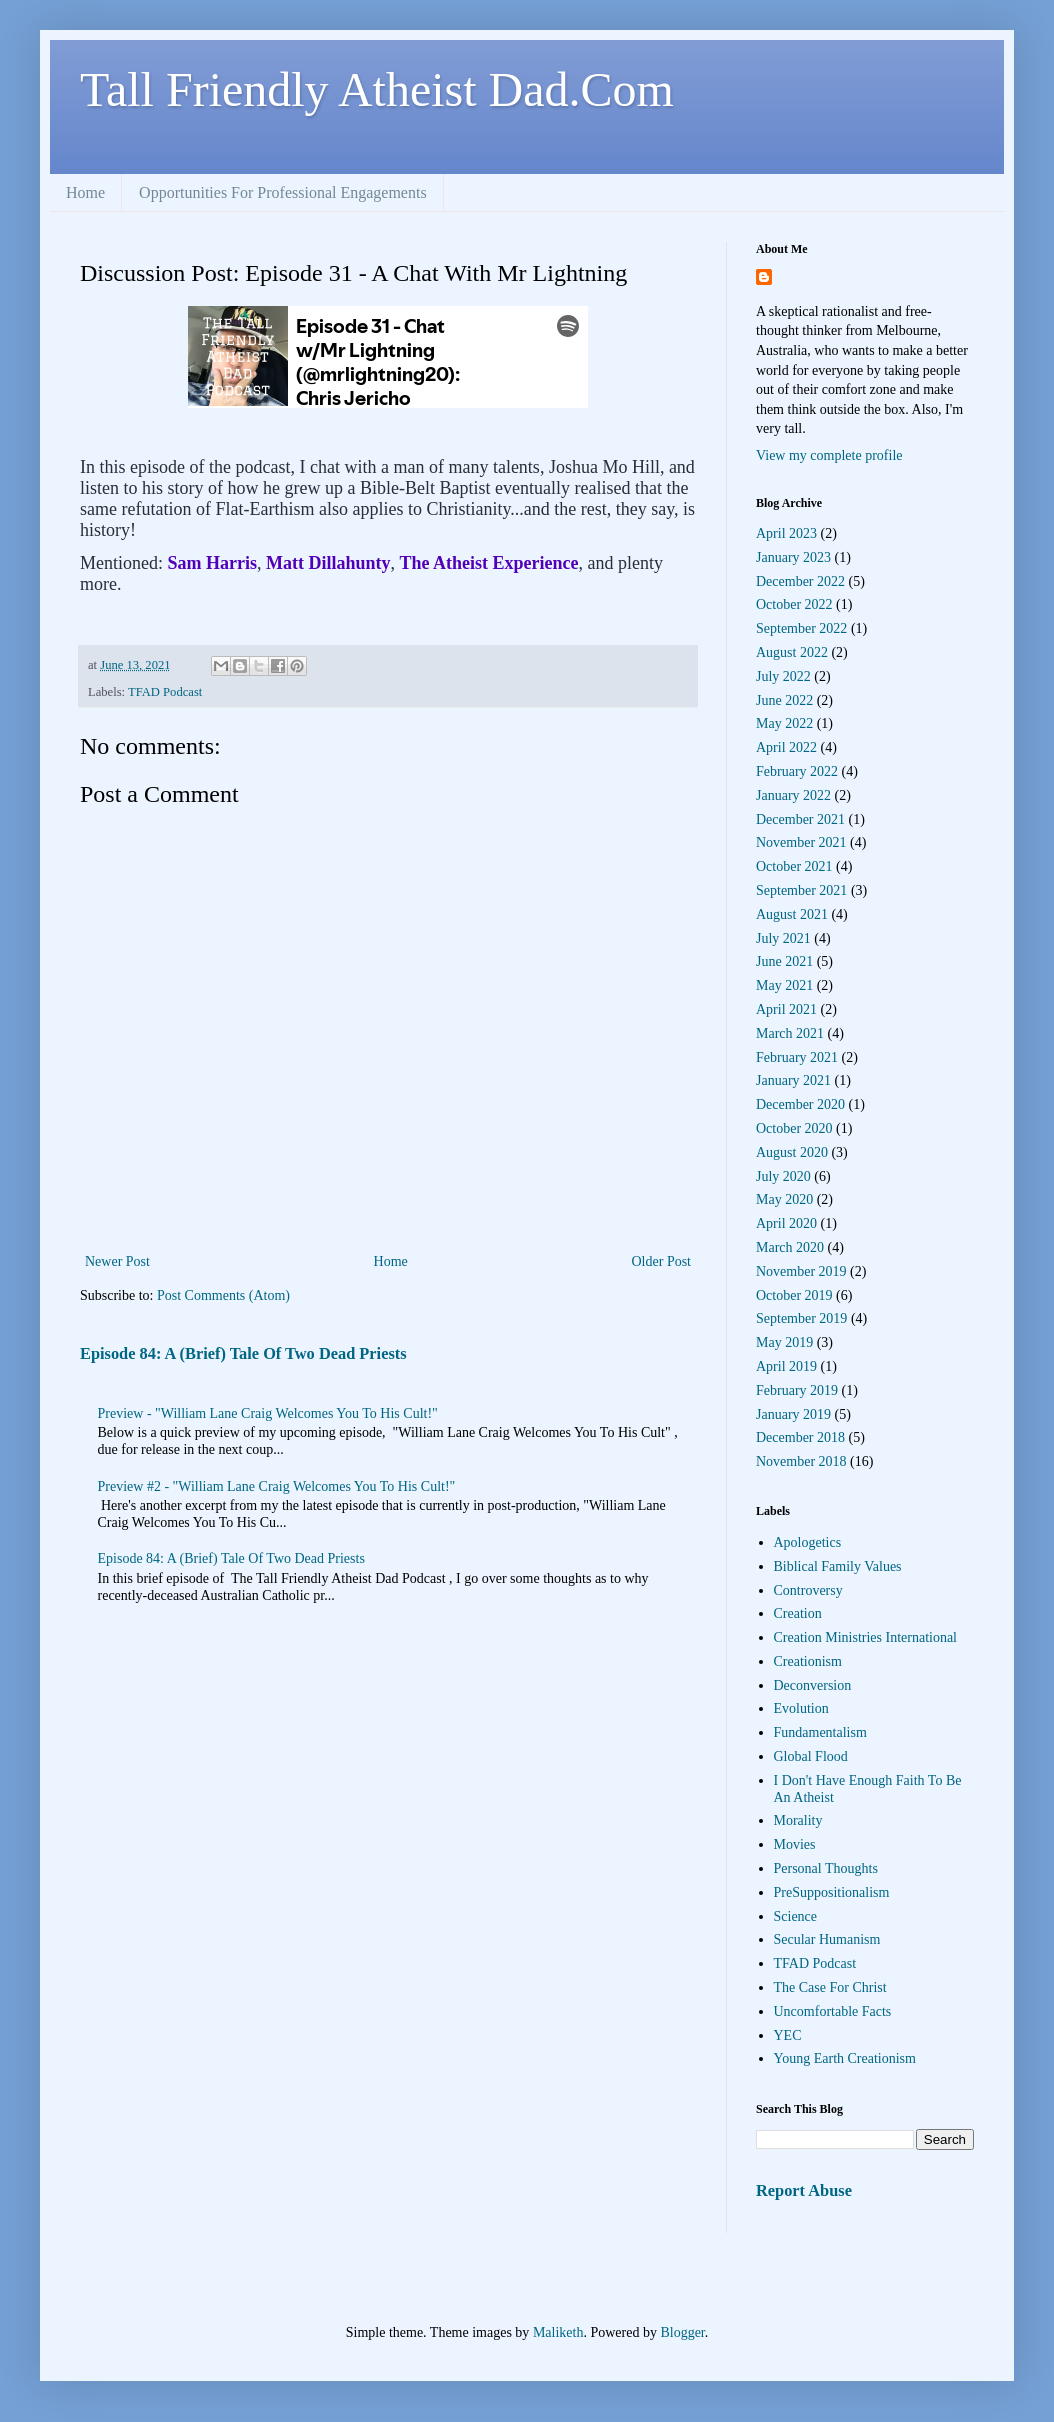 This screenshot has height=2422, width=1054. Describe the element at coordinates (801, 628) in the screenshot. I see `September 2022` at that location.